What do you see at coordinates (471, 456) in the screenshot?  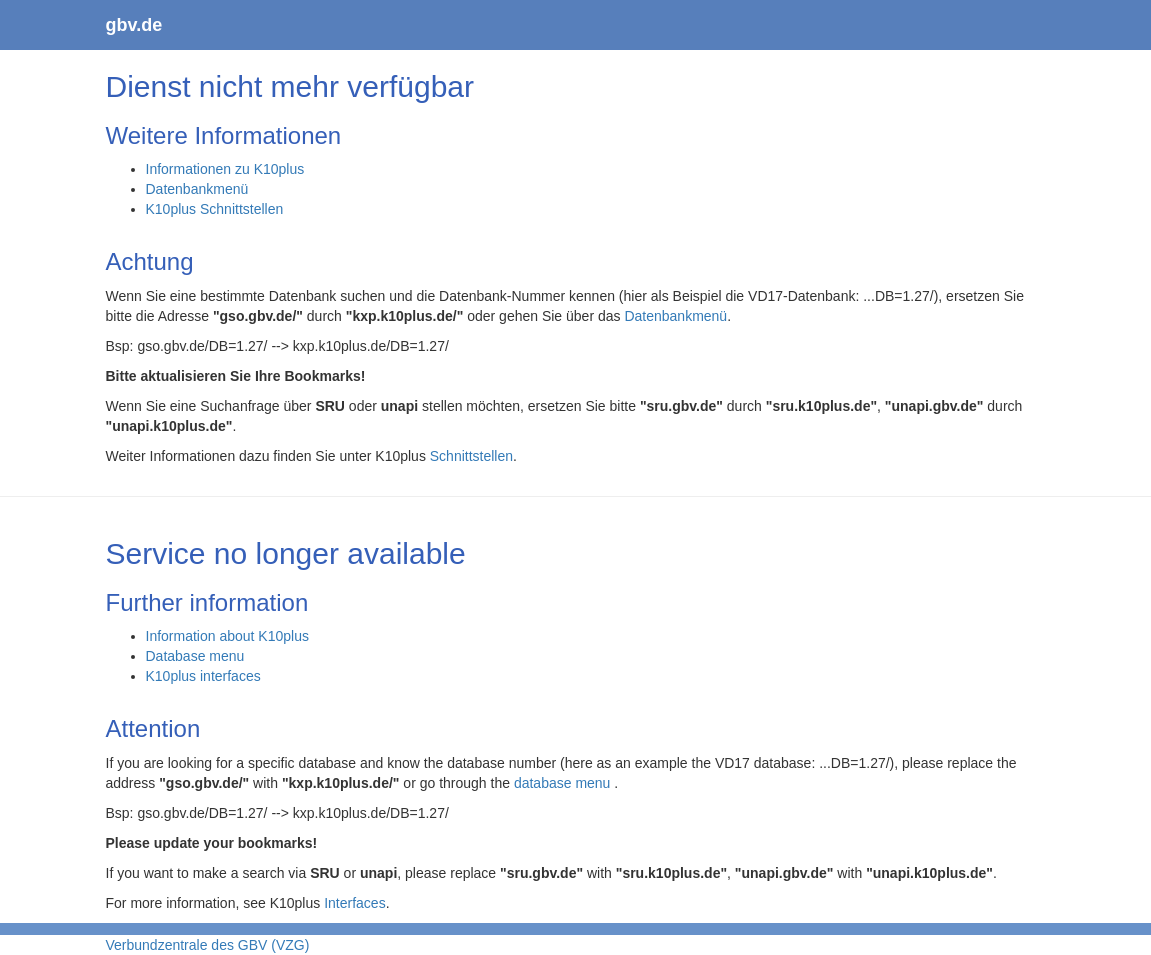 I see `Schnittstellen` at bounding box center [471, 456].